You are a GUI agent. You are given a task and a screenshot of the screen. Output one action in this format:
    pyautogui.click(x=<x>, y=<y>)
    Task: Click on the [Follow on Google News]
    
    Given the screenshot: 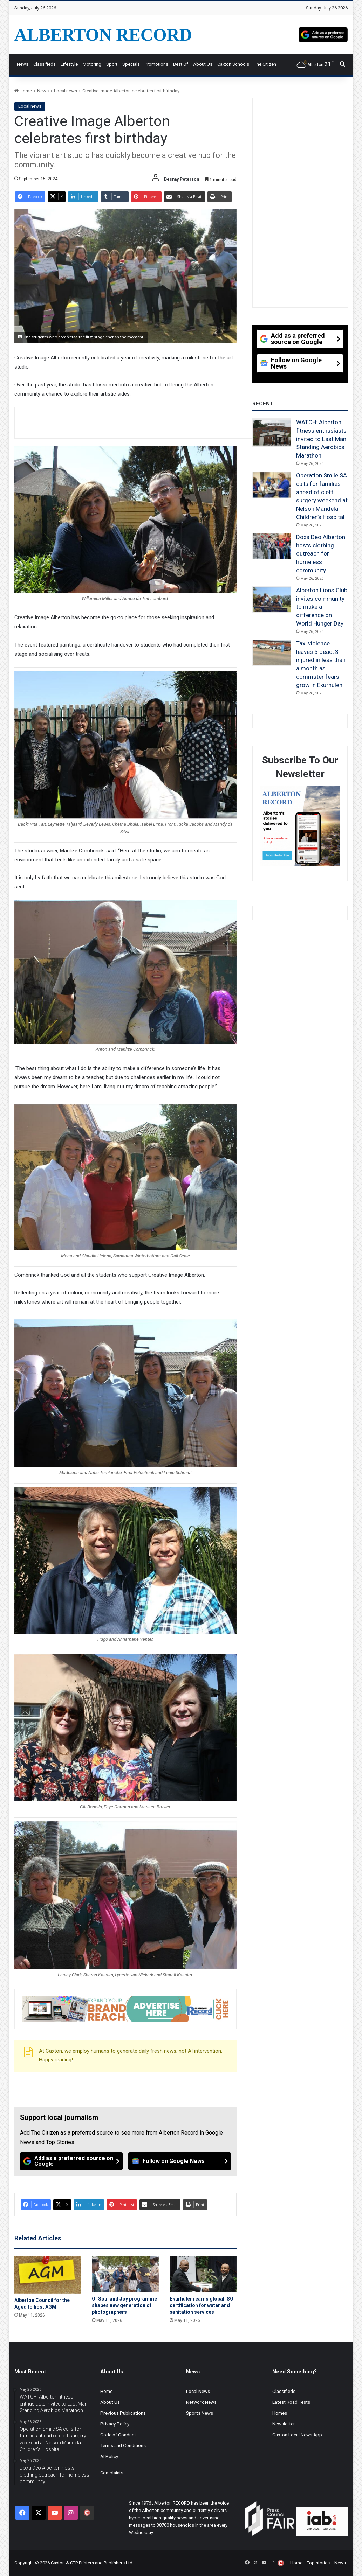 What is the action you would take?
    pyautogui.click(x=179, y=2161)
    